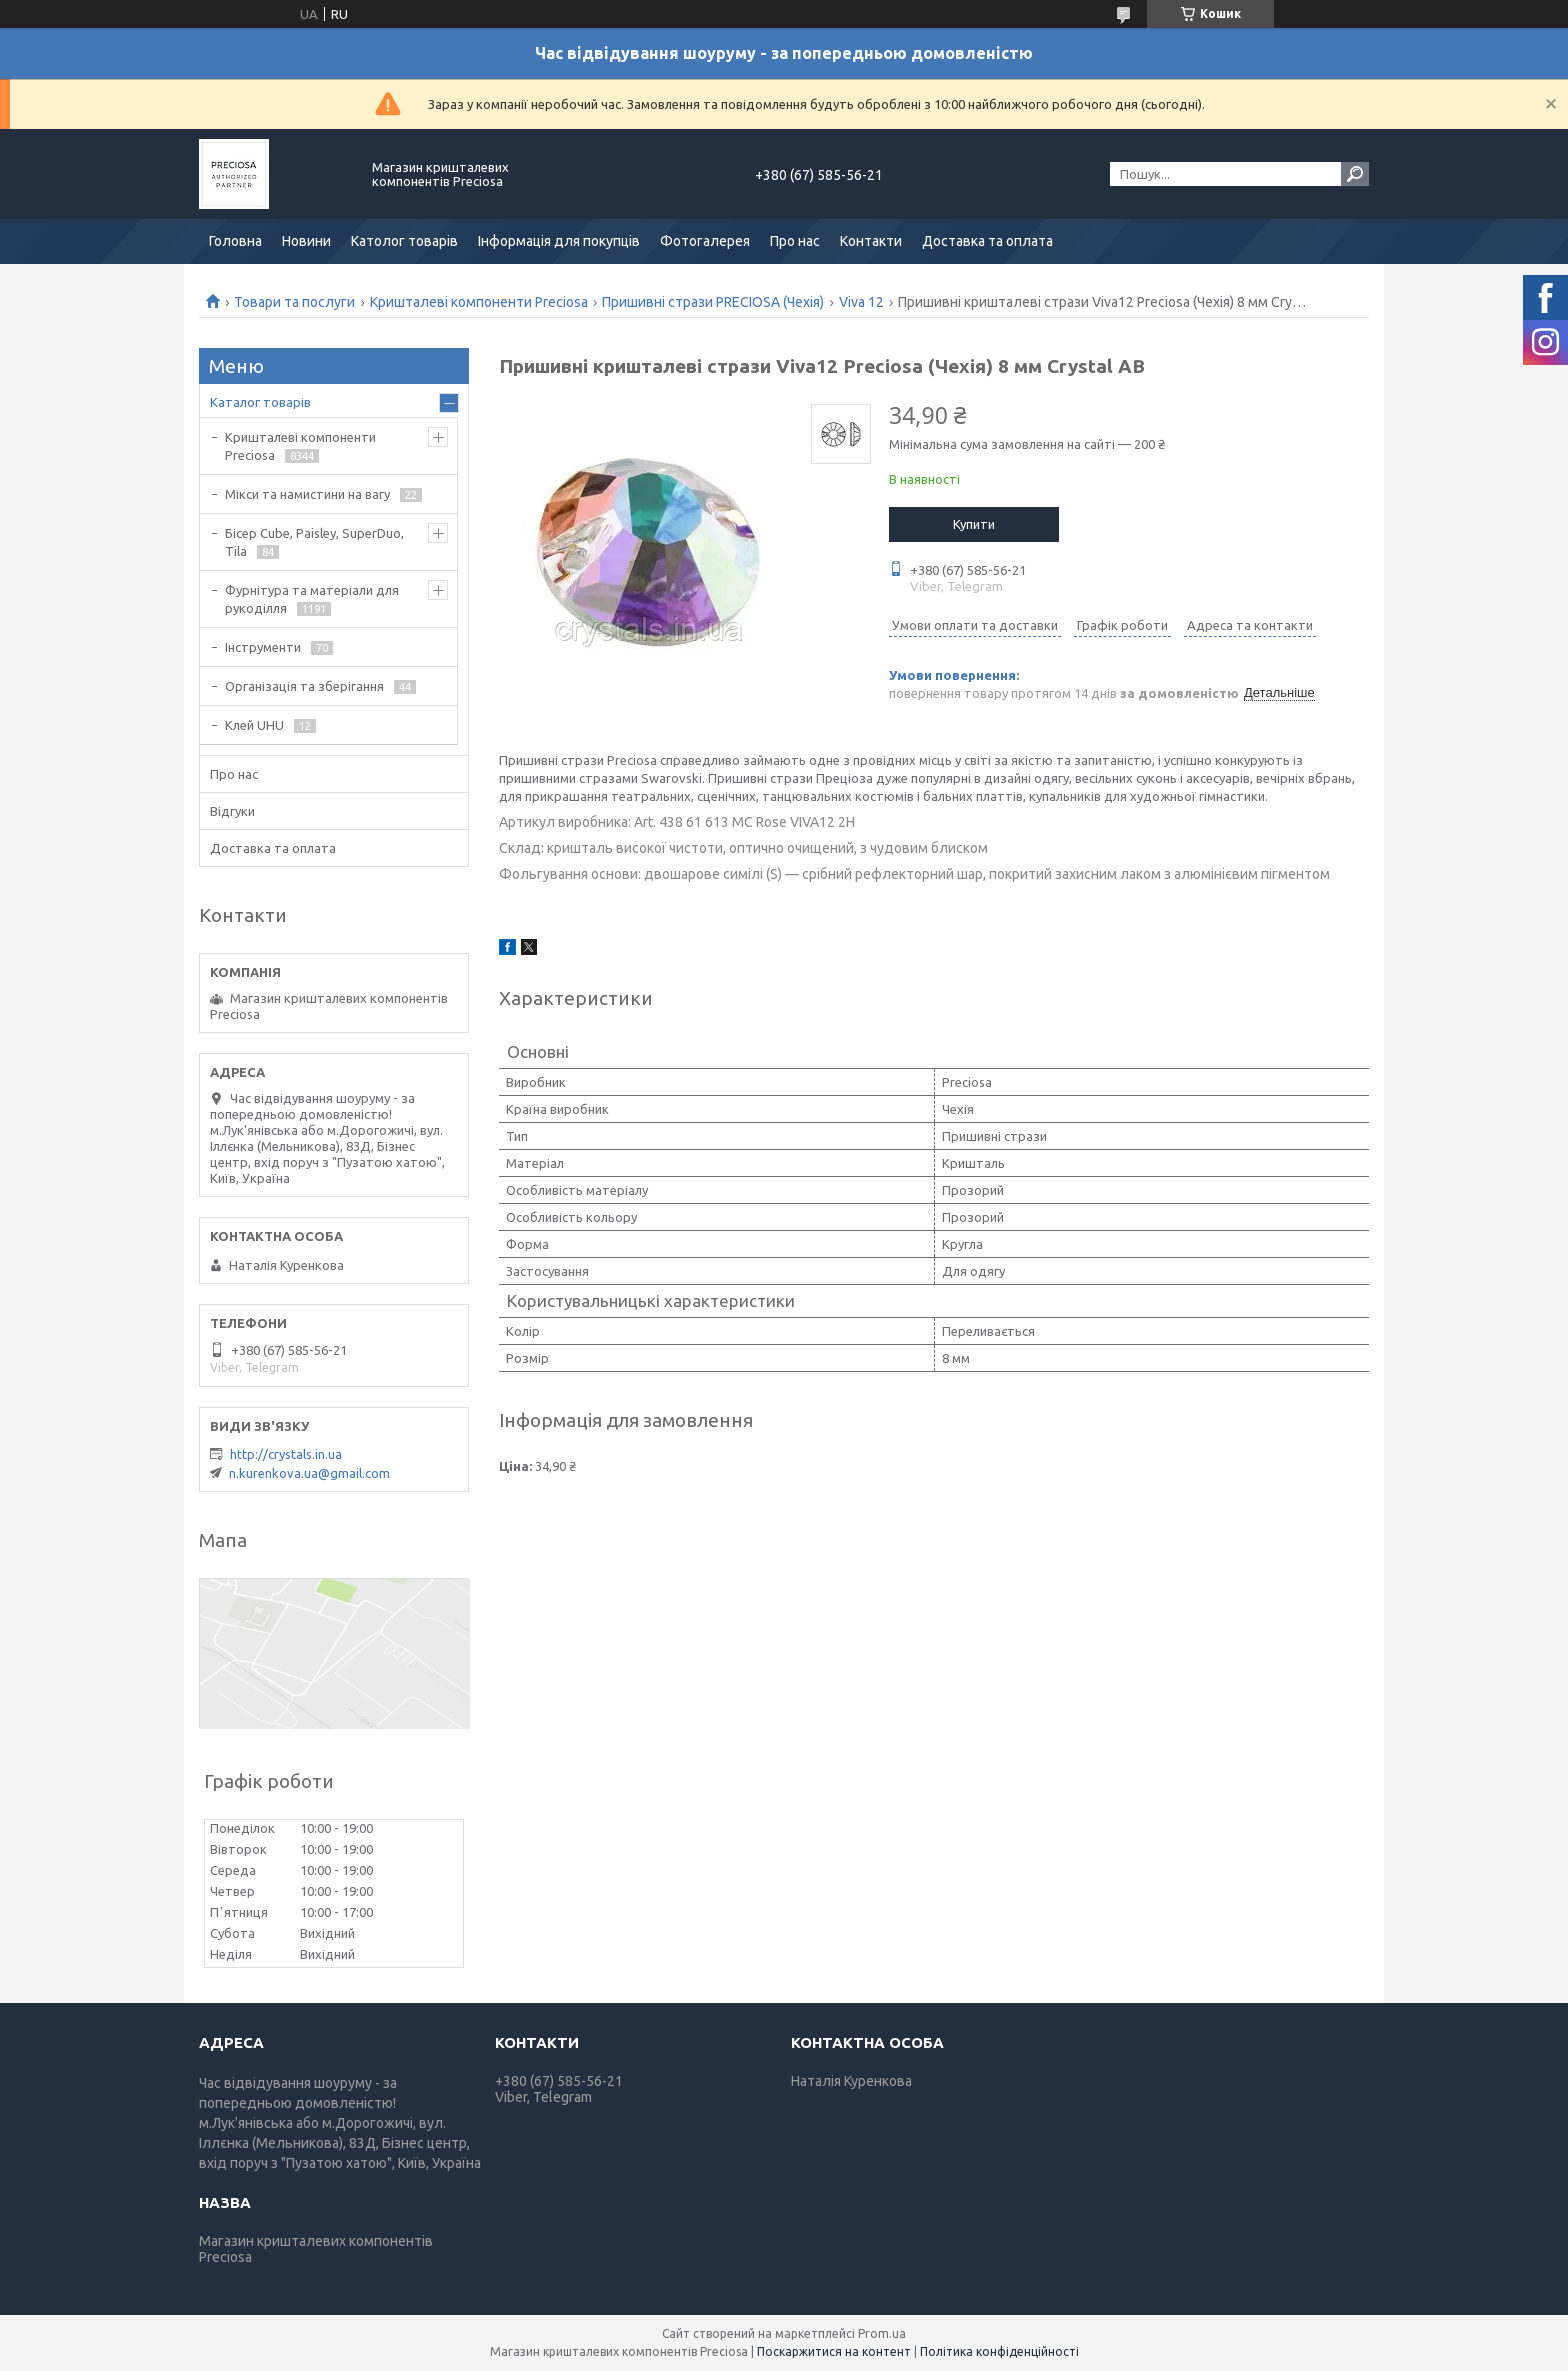 The height and width of the screenshot is (2371, 1568). What do you see at coordinates (309, 1473) in the screenshot?
I see `n.kurenkova.ua@gmail.com` at bounding box center [309, 1473].